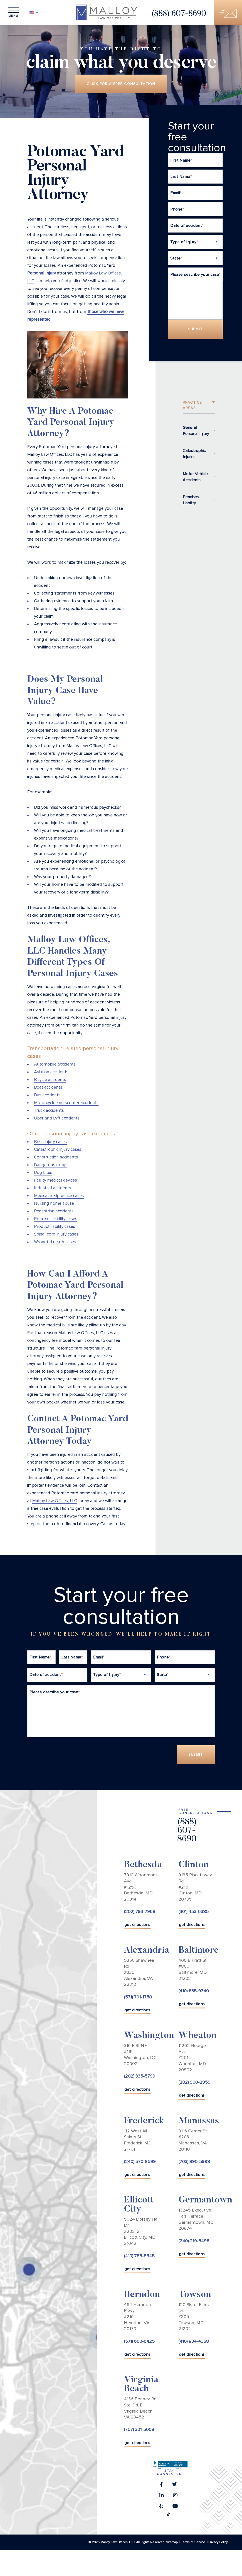  I want to click on (202) 793-7968, so click(139, 1912).